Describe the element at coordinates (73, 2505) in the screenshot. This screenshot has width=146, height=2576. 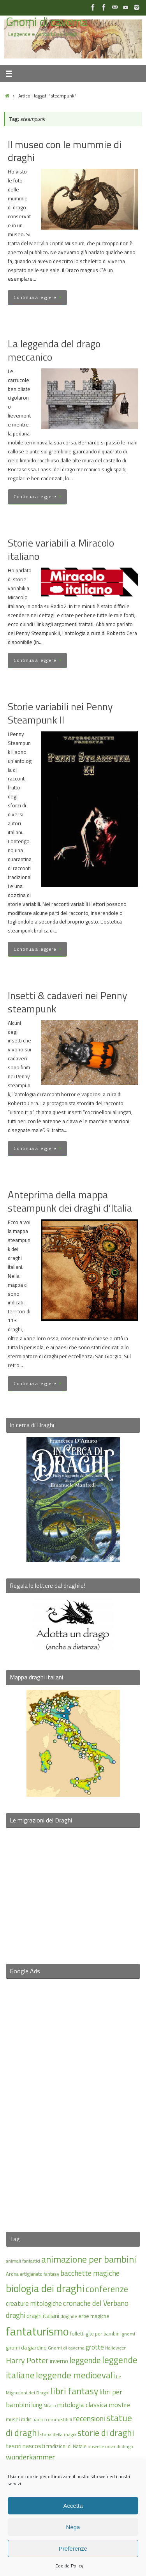
I see `Accetta` at that location.